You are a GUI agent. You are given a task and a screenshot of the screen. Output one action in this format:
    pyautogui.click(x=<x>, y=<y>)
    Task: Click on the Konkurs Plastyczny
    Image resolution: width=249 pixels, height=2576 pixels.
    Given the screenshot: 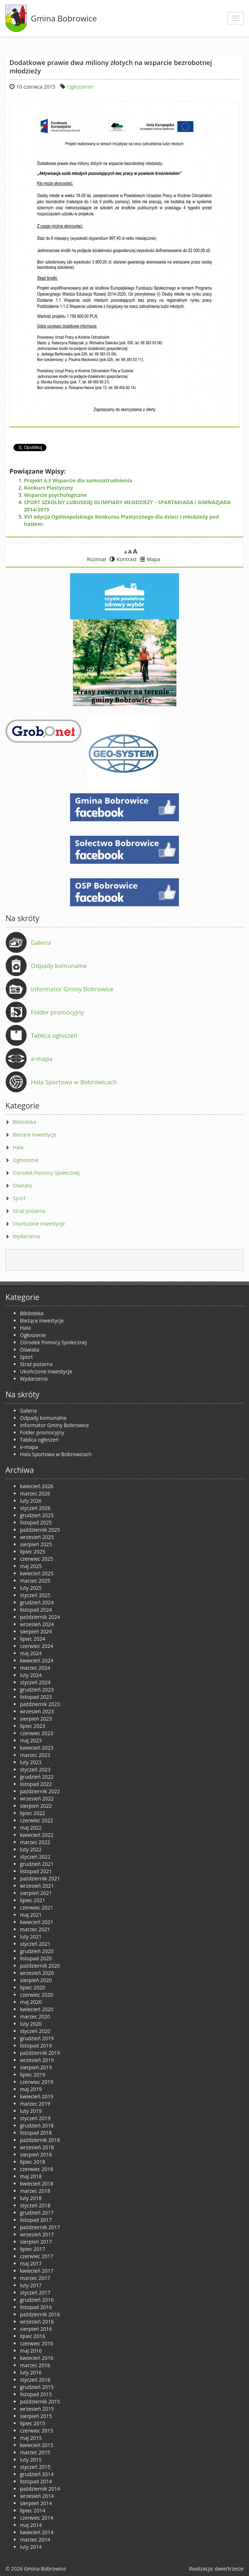 What is the action you would take?
    pyautogui.click(x=48, y=487)
    